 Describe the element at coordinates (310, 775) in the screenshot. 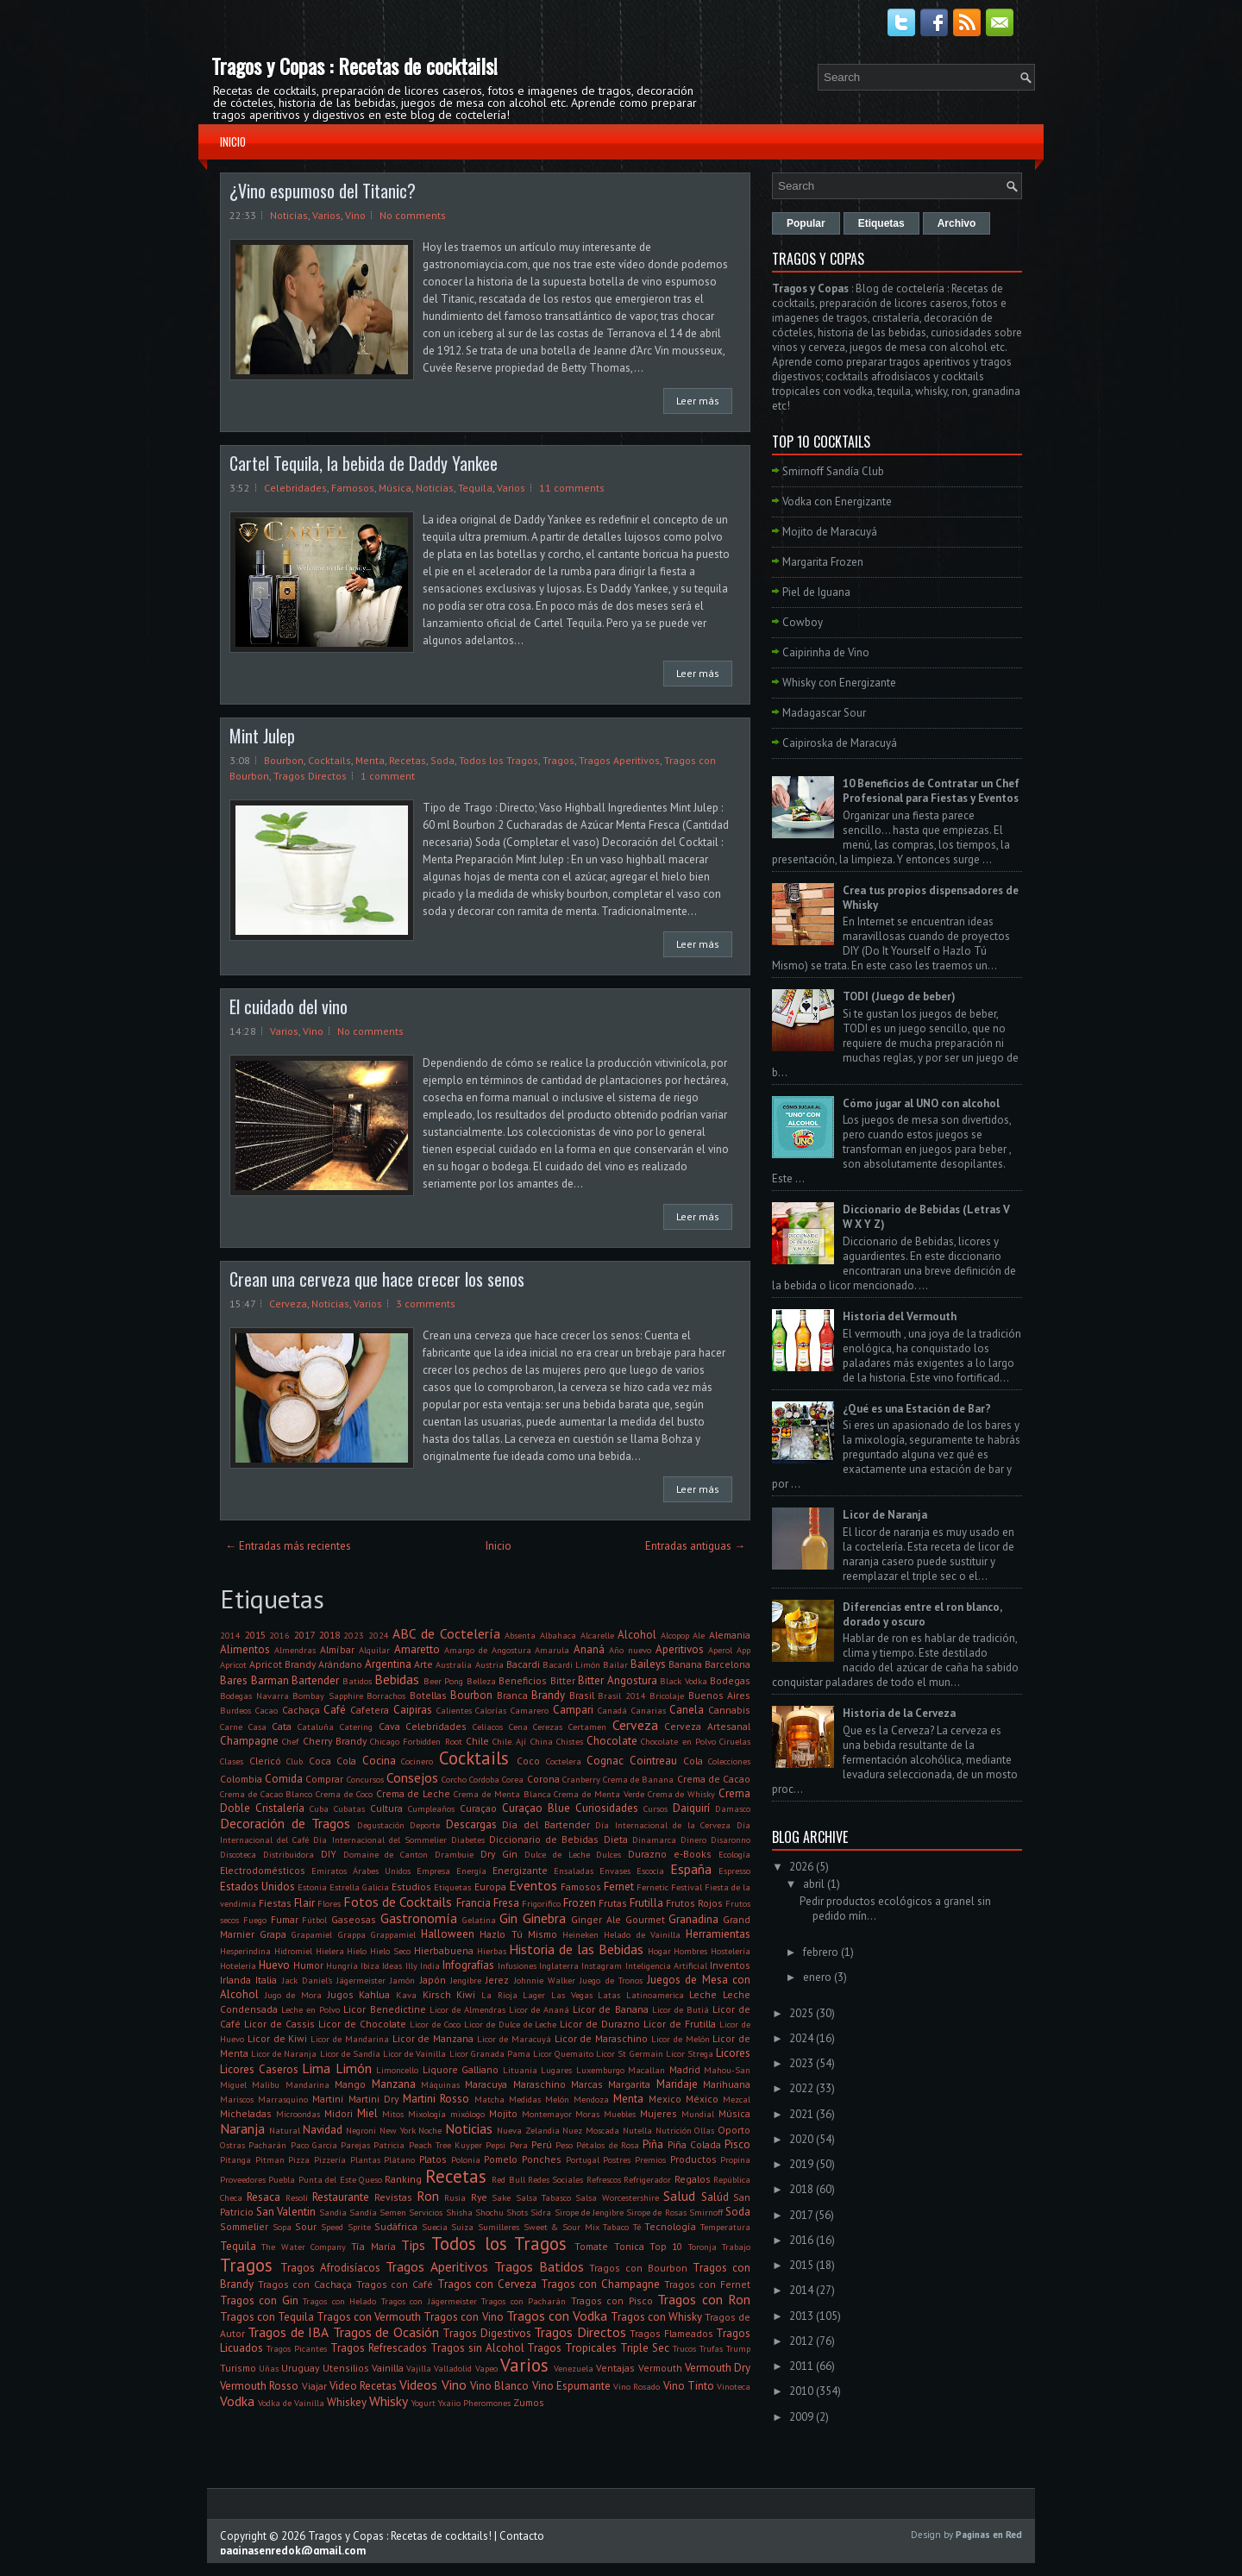

I see `Tragos Directos` at that location.